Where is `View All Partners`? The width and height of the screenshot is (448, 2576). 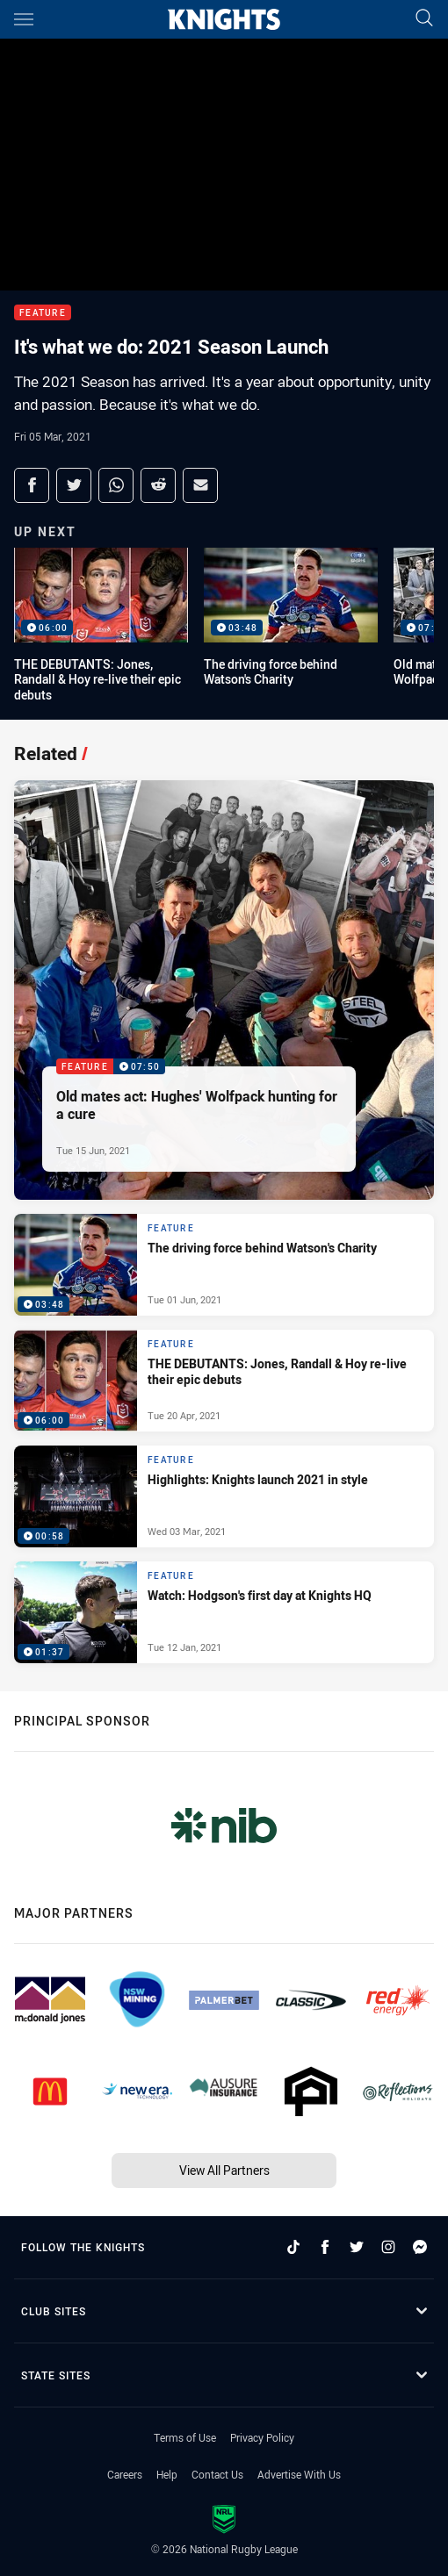 View All Partners is located at coordinates (224, 2170).